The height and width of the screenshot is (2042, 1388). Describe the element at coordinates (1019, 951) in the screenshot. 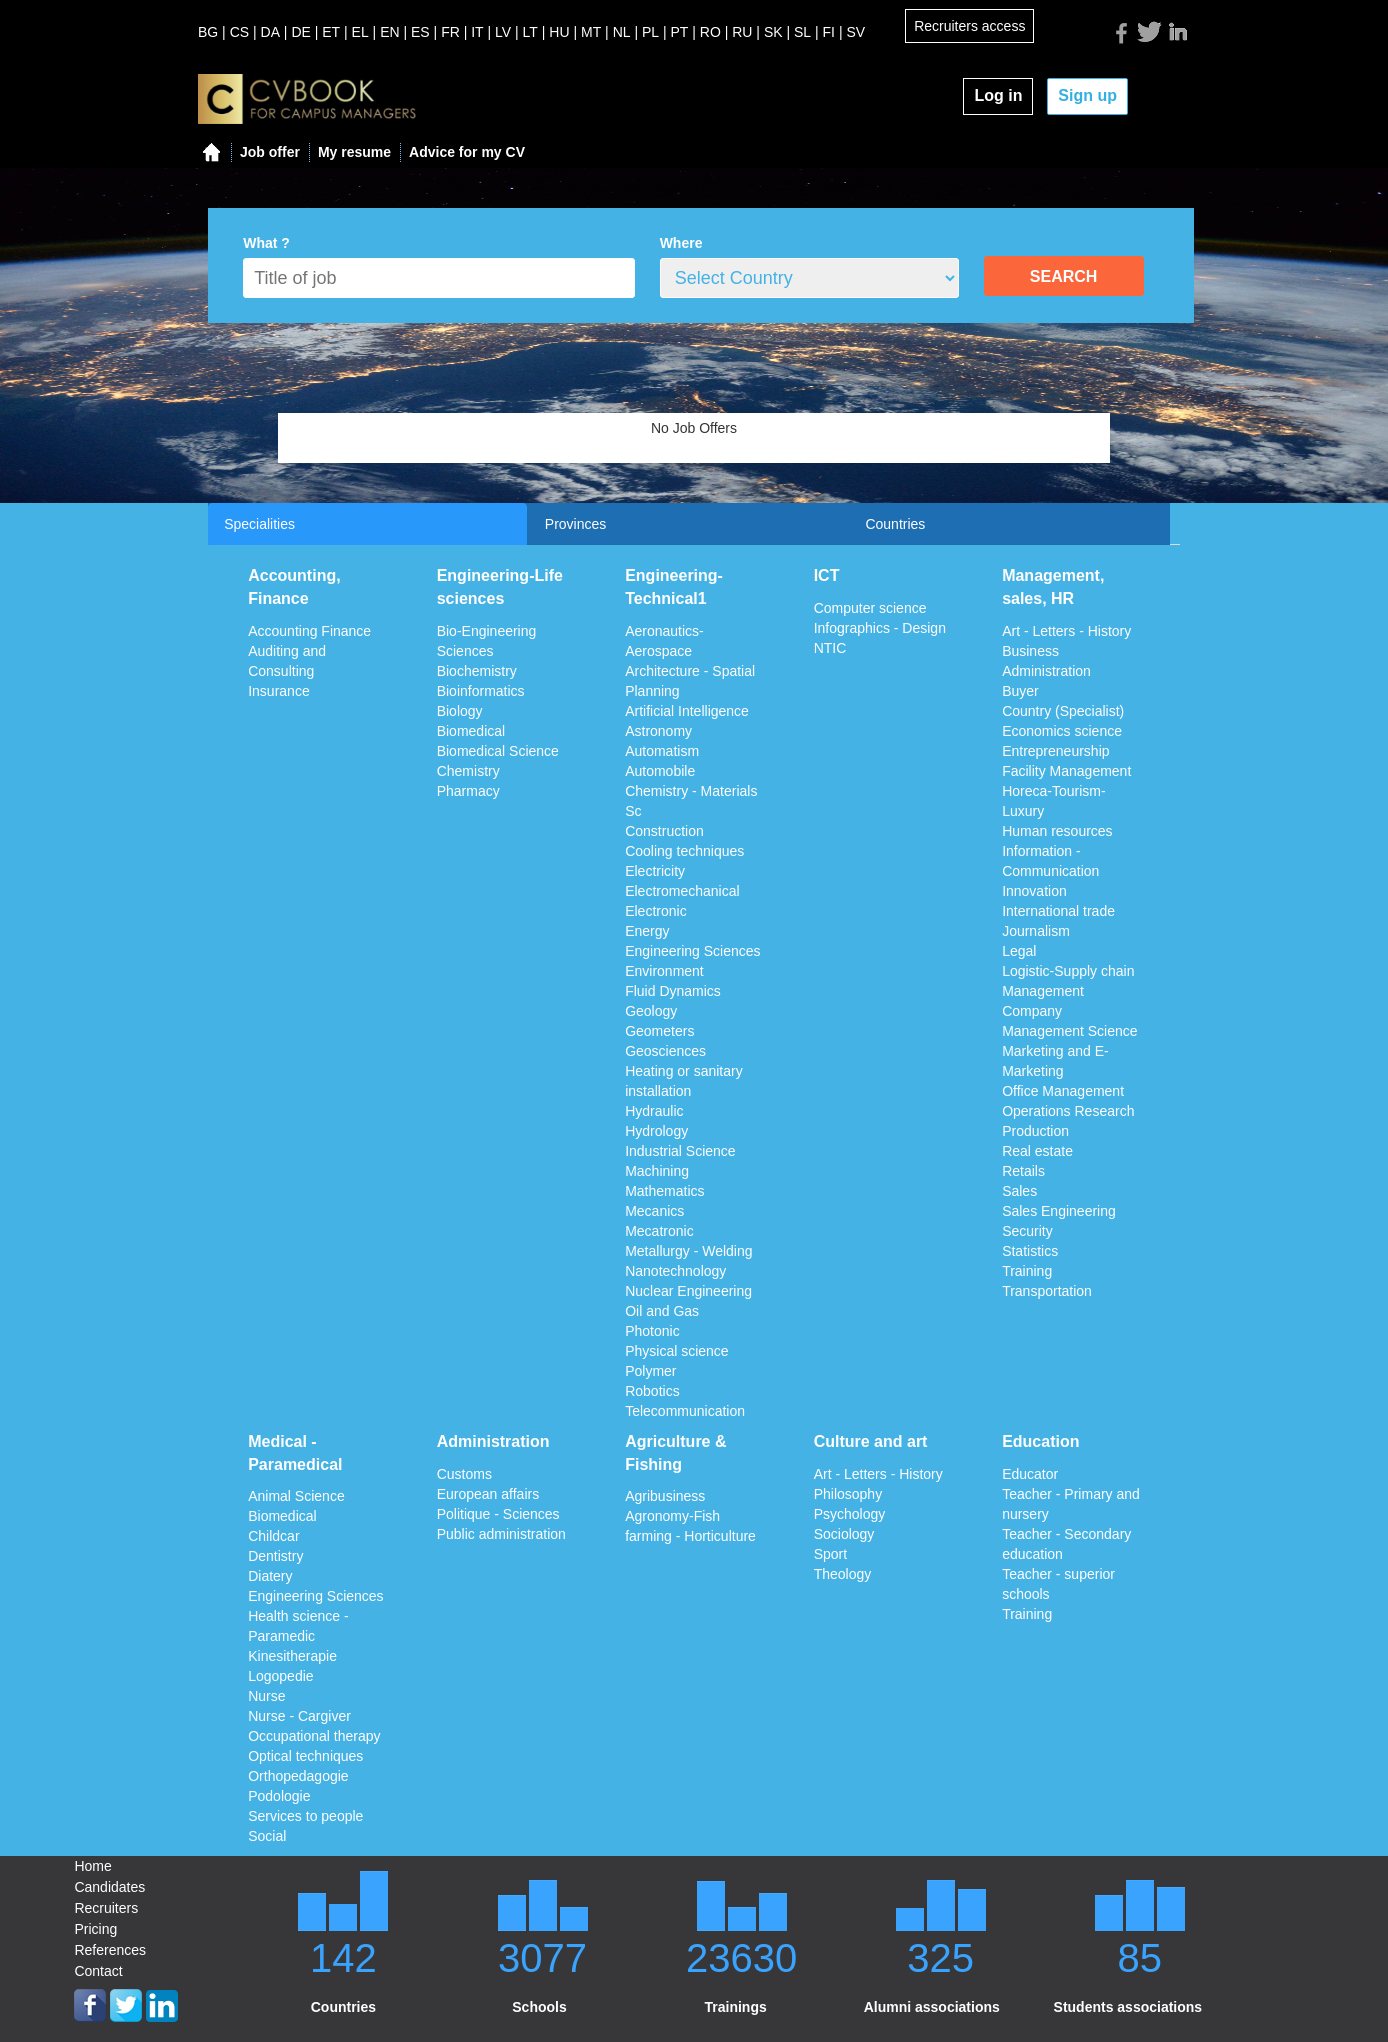

I see `Legal` at that location.